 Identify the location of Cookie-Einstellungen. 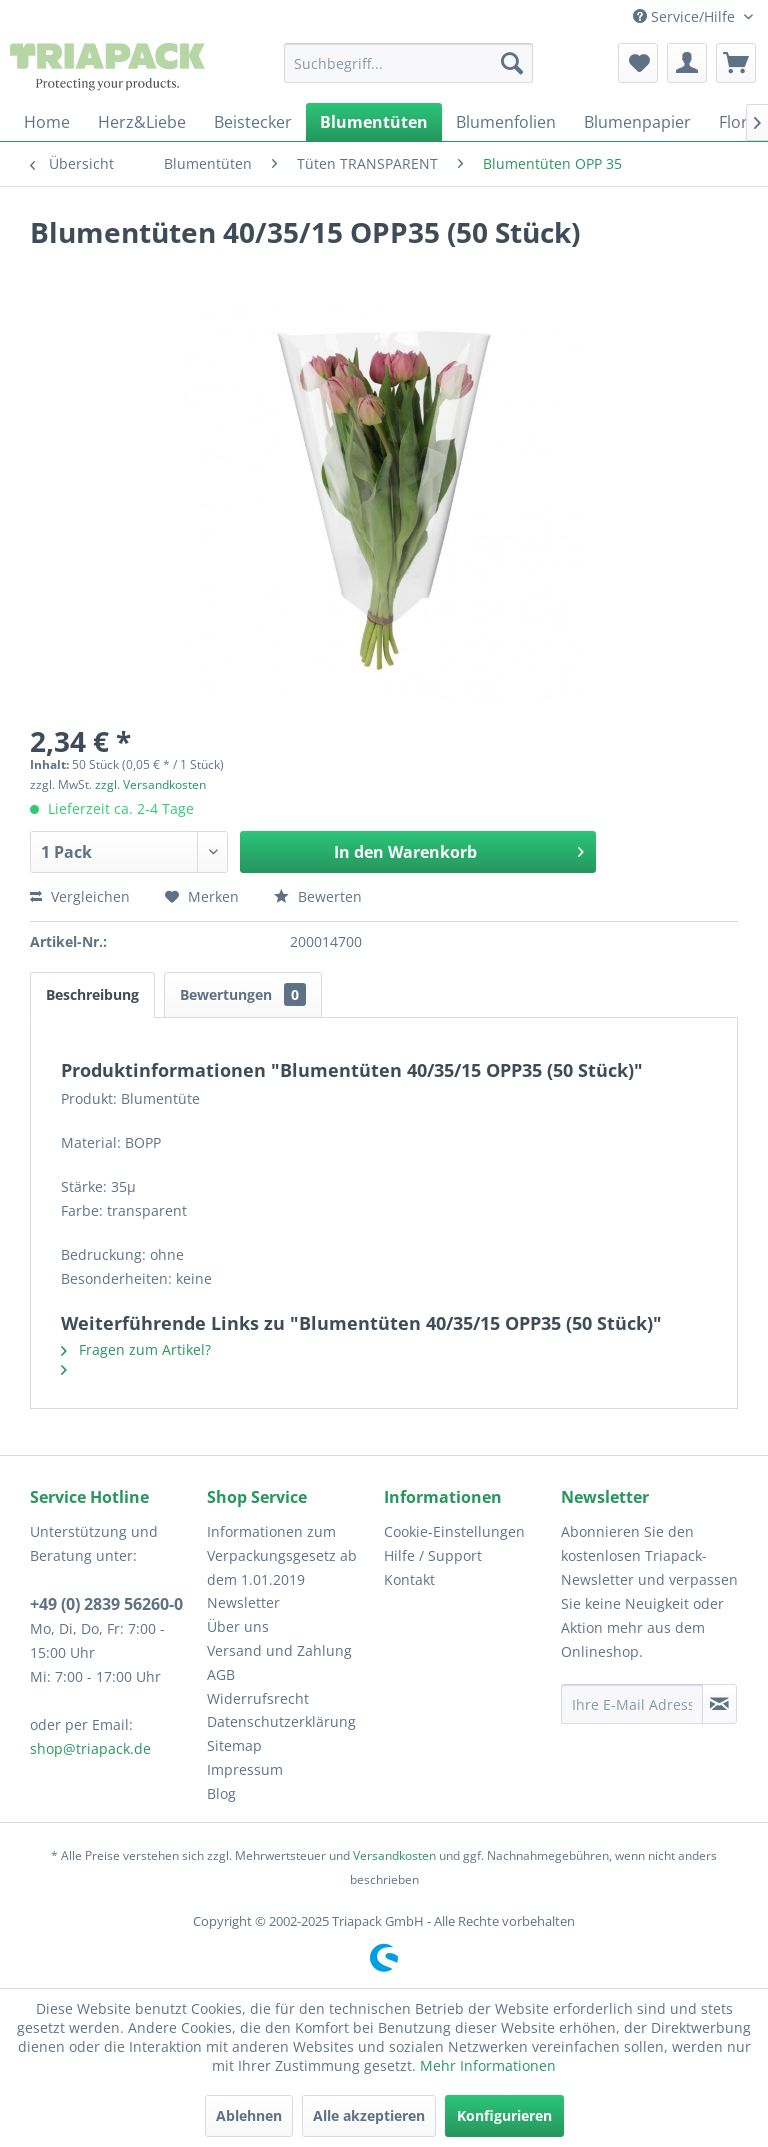
(454, 1531).